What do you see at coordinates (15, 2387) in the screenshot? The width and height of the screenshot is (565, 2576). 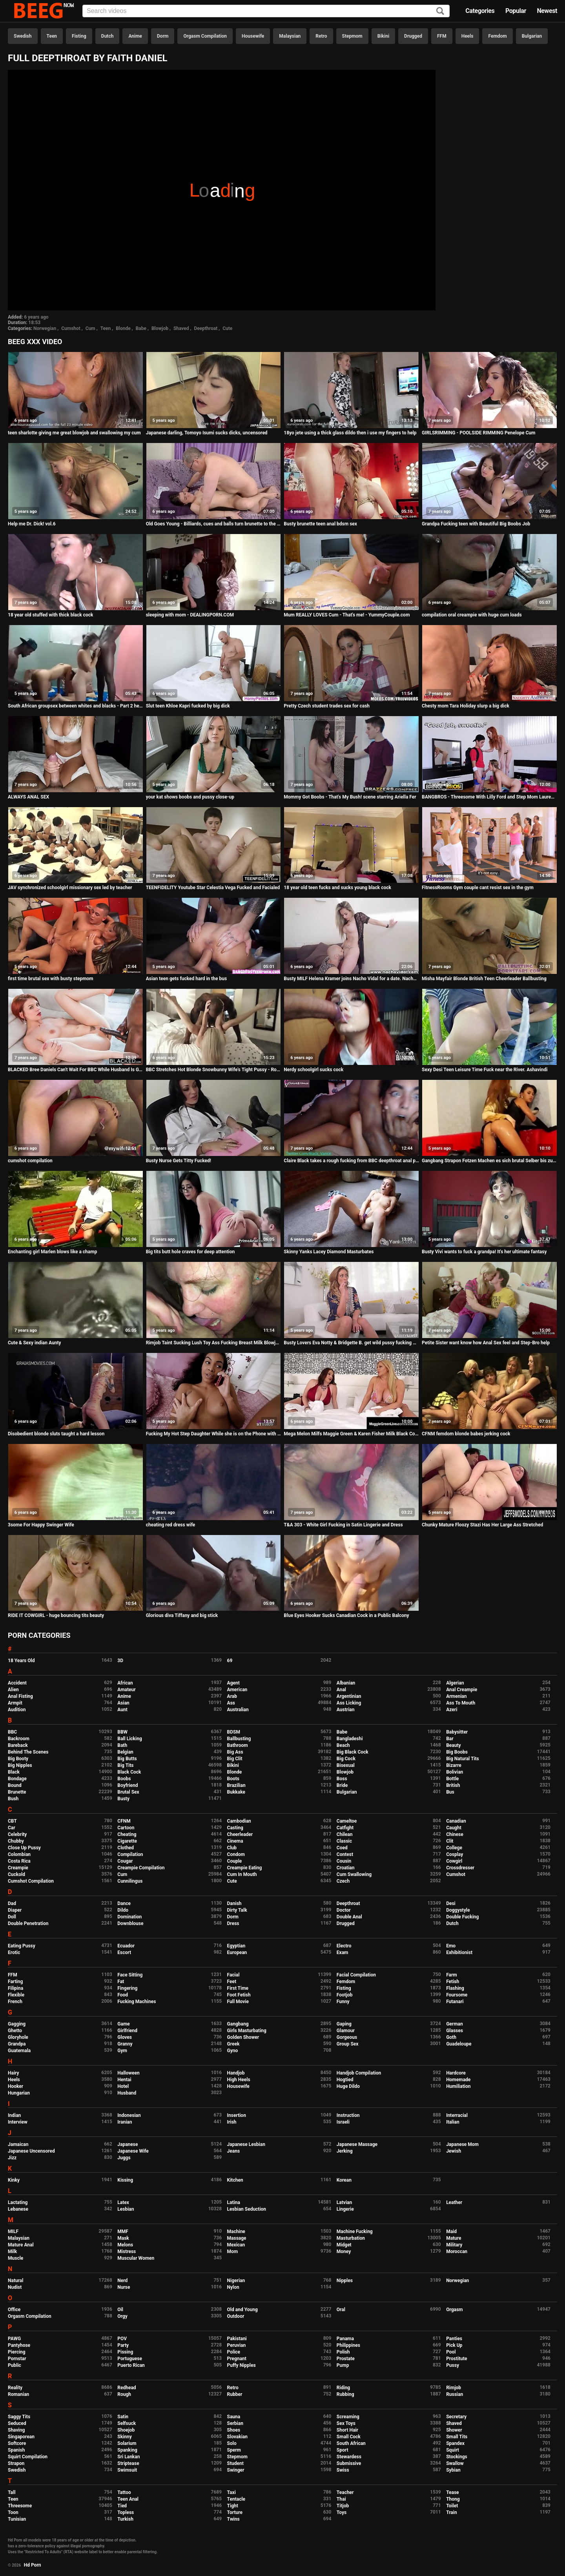 I see `Reality` at bounding box center [15, 2387].